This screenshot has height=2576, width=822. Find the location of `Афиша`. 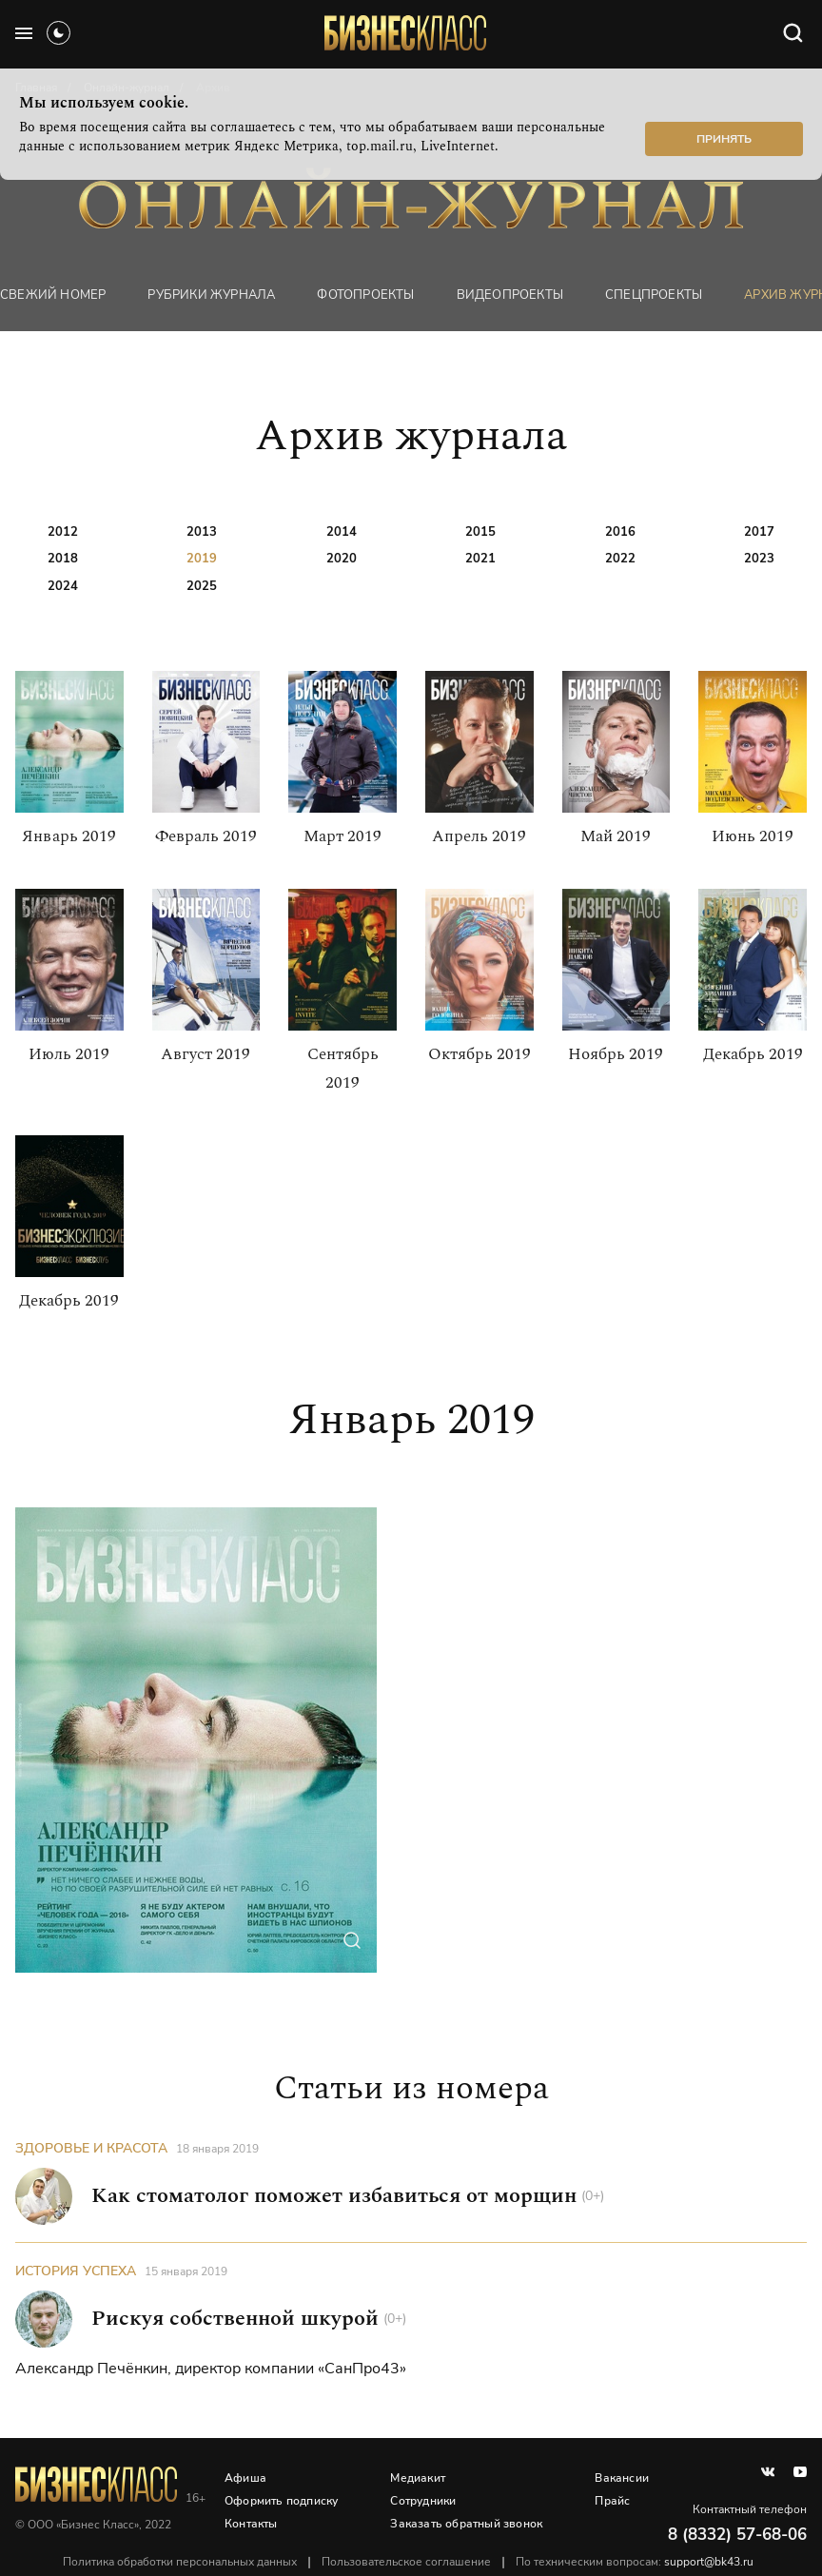

Афиша is located at coordinates (245, 2478).